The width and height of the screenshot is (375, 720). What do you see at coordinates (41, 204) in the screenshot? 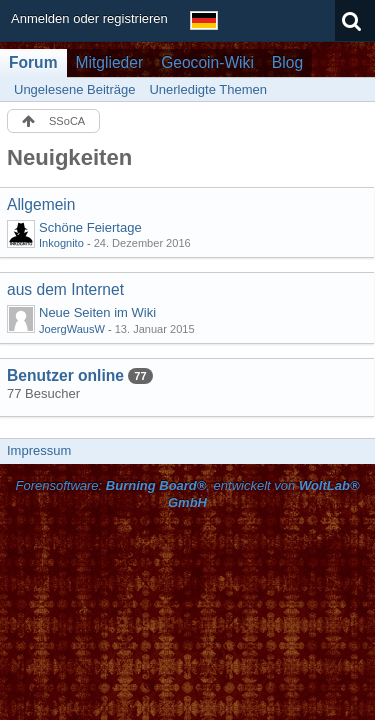
I see `Allgemein` at bounding box center [41, 204].